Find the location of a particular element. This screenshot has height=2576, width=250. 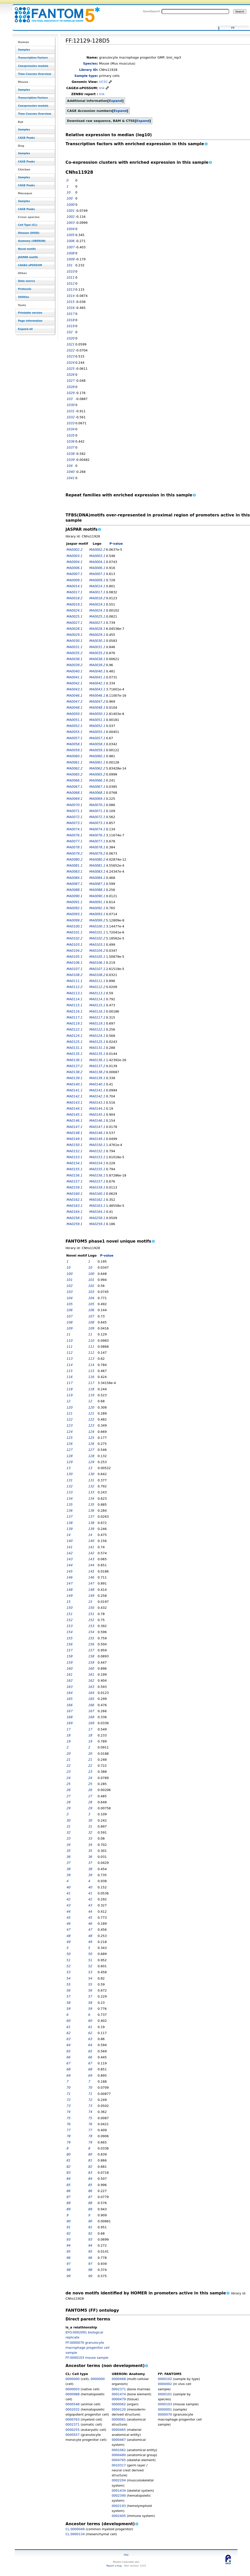

77 is located at coordinates (68, 2130).